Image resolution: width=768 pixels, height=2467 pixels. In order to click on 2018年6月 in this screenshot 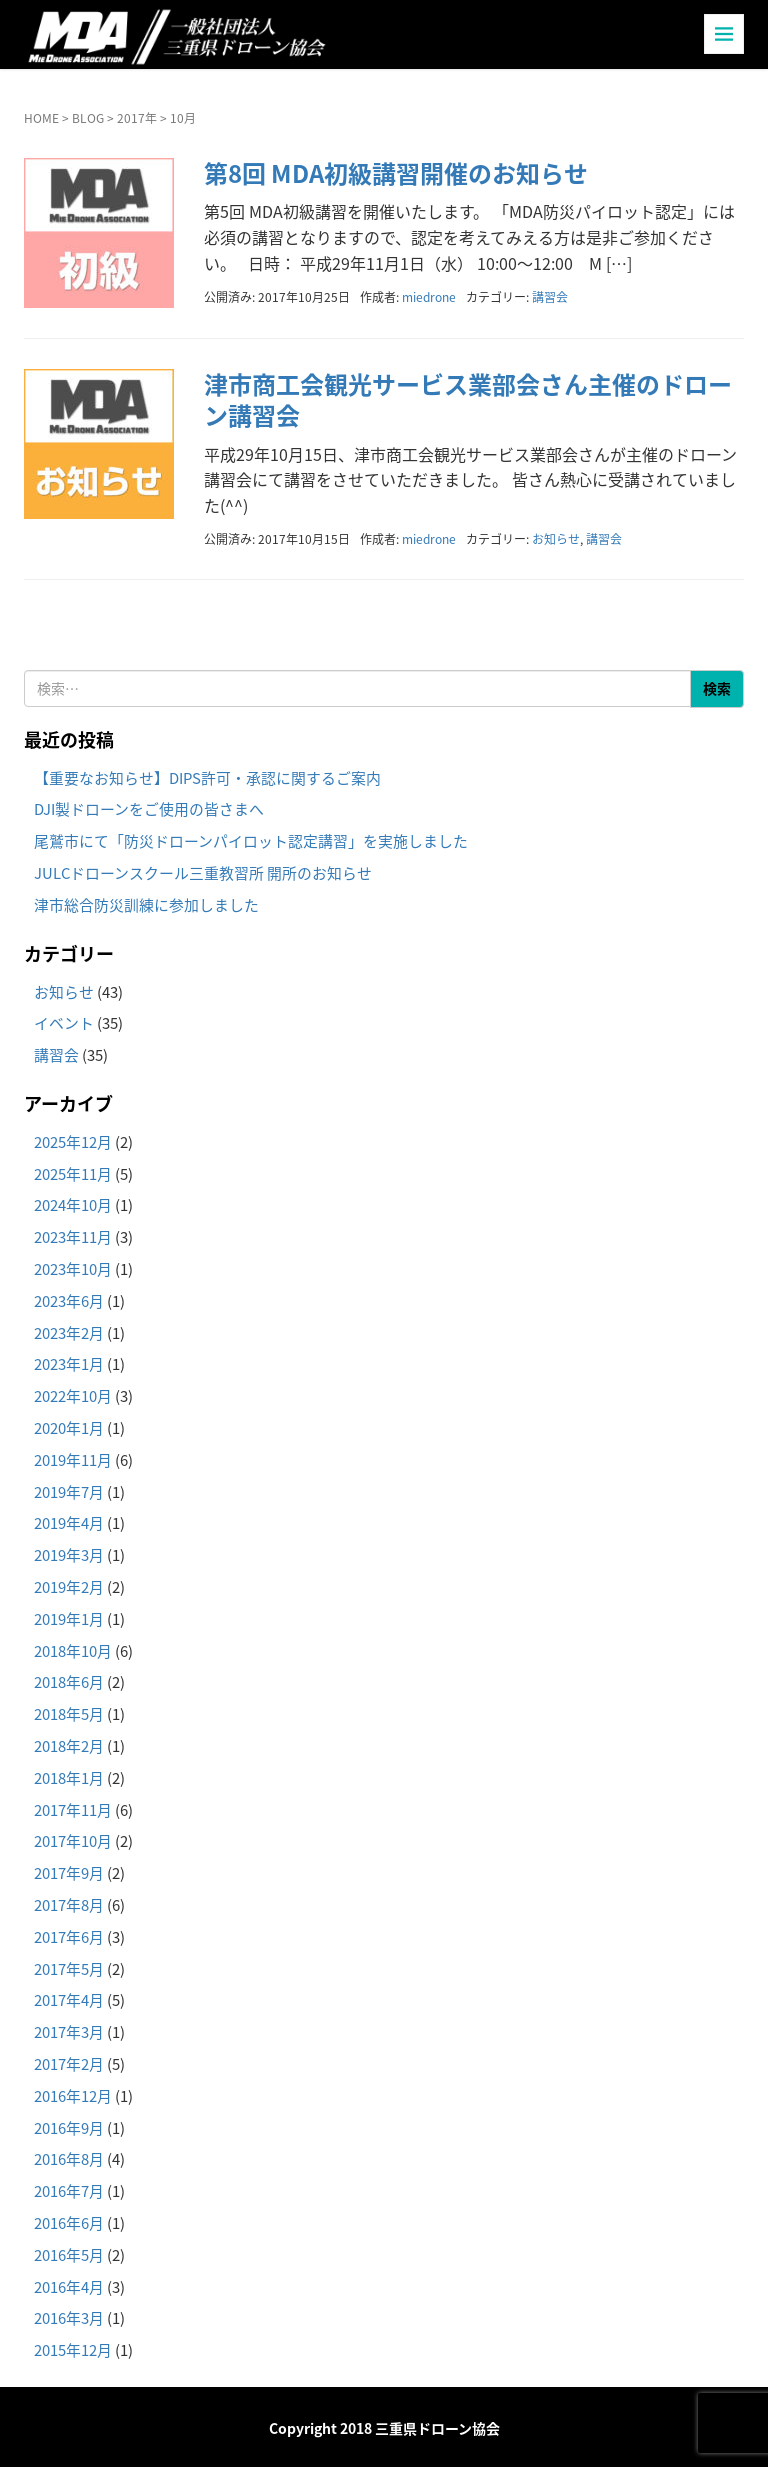, I will do `click(69, 1682)`.